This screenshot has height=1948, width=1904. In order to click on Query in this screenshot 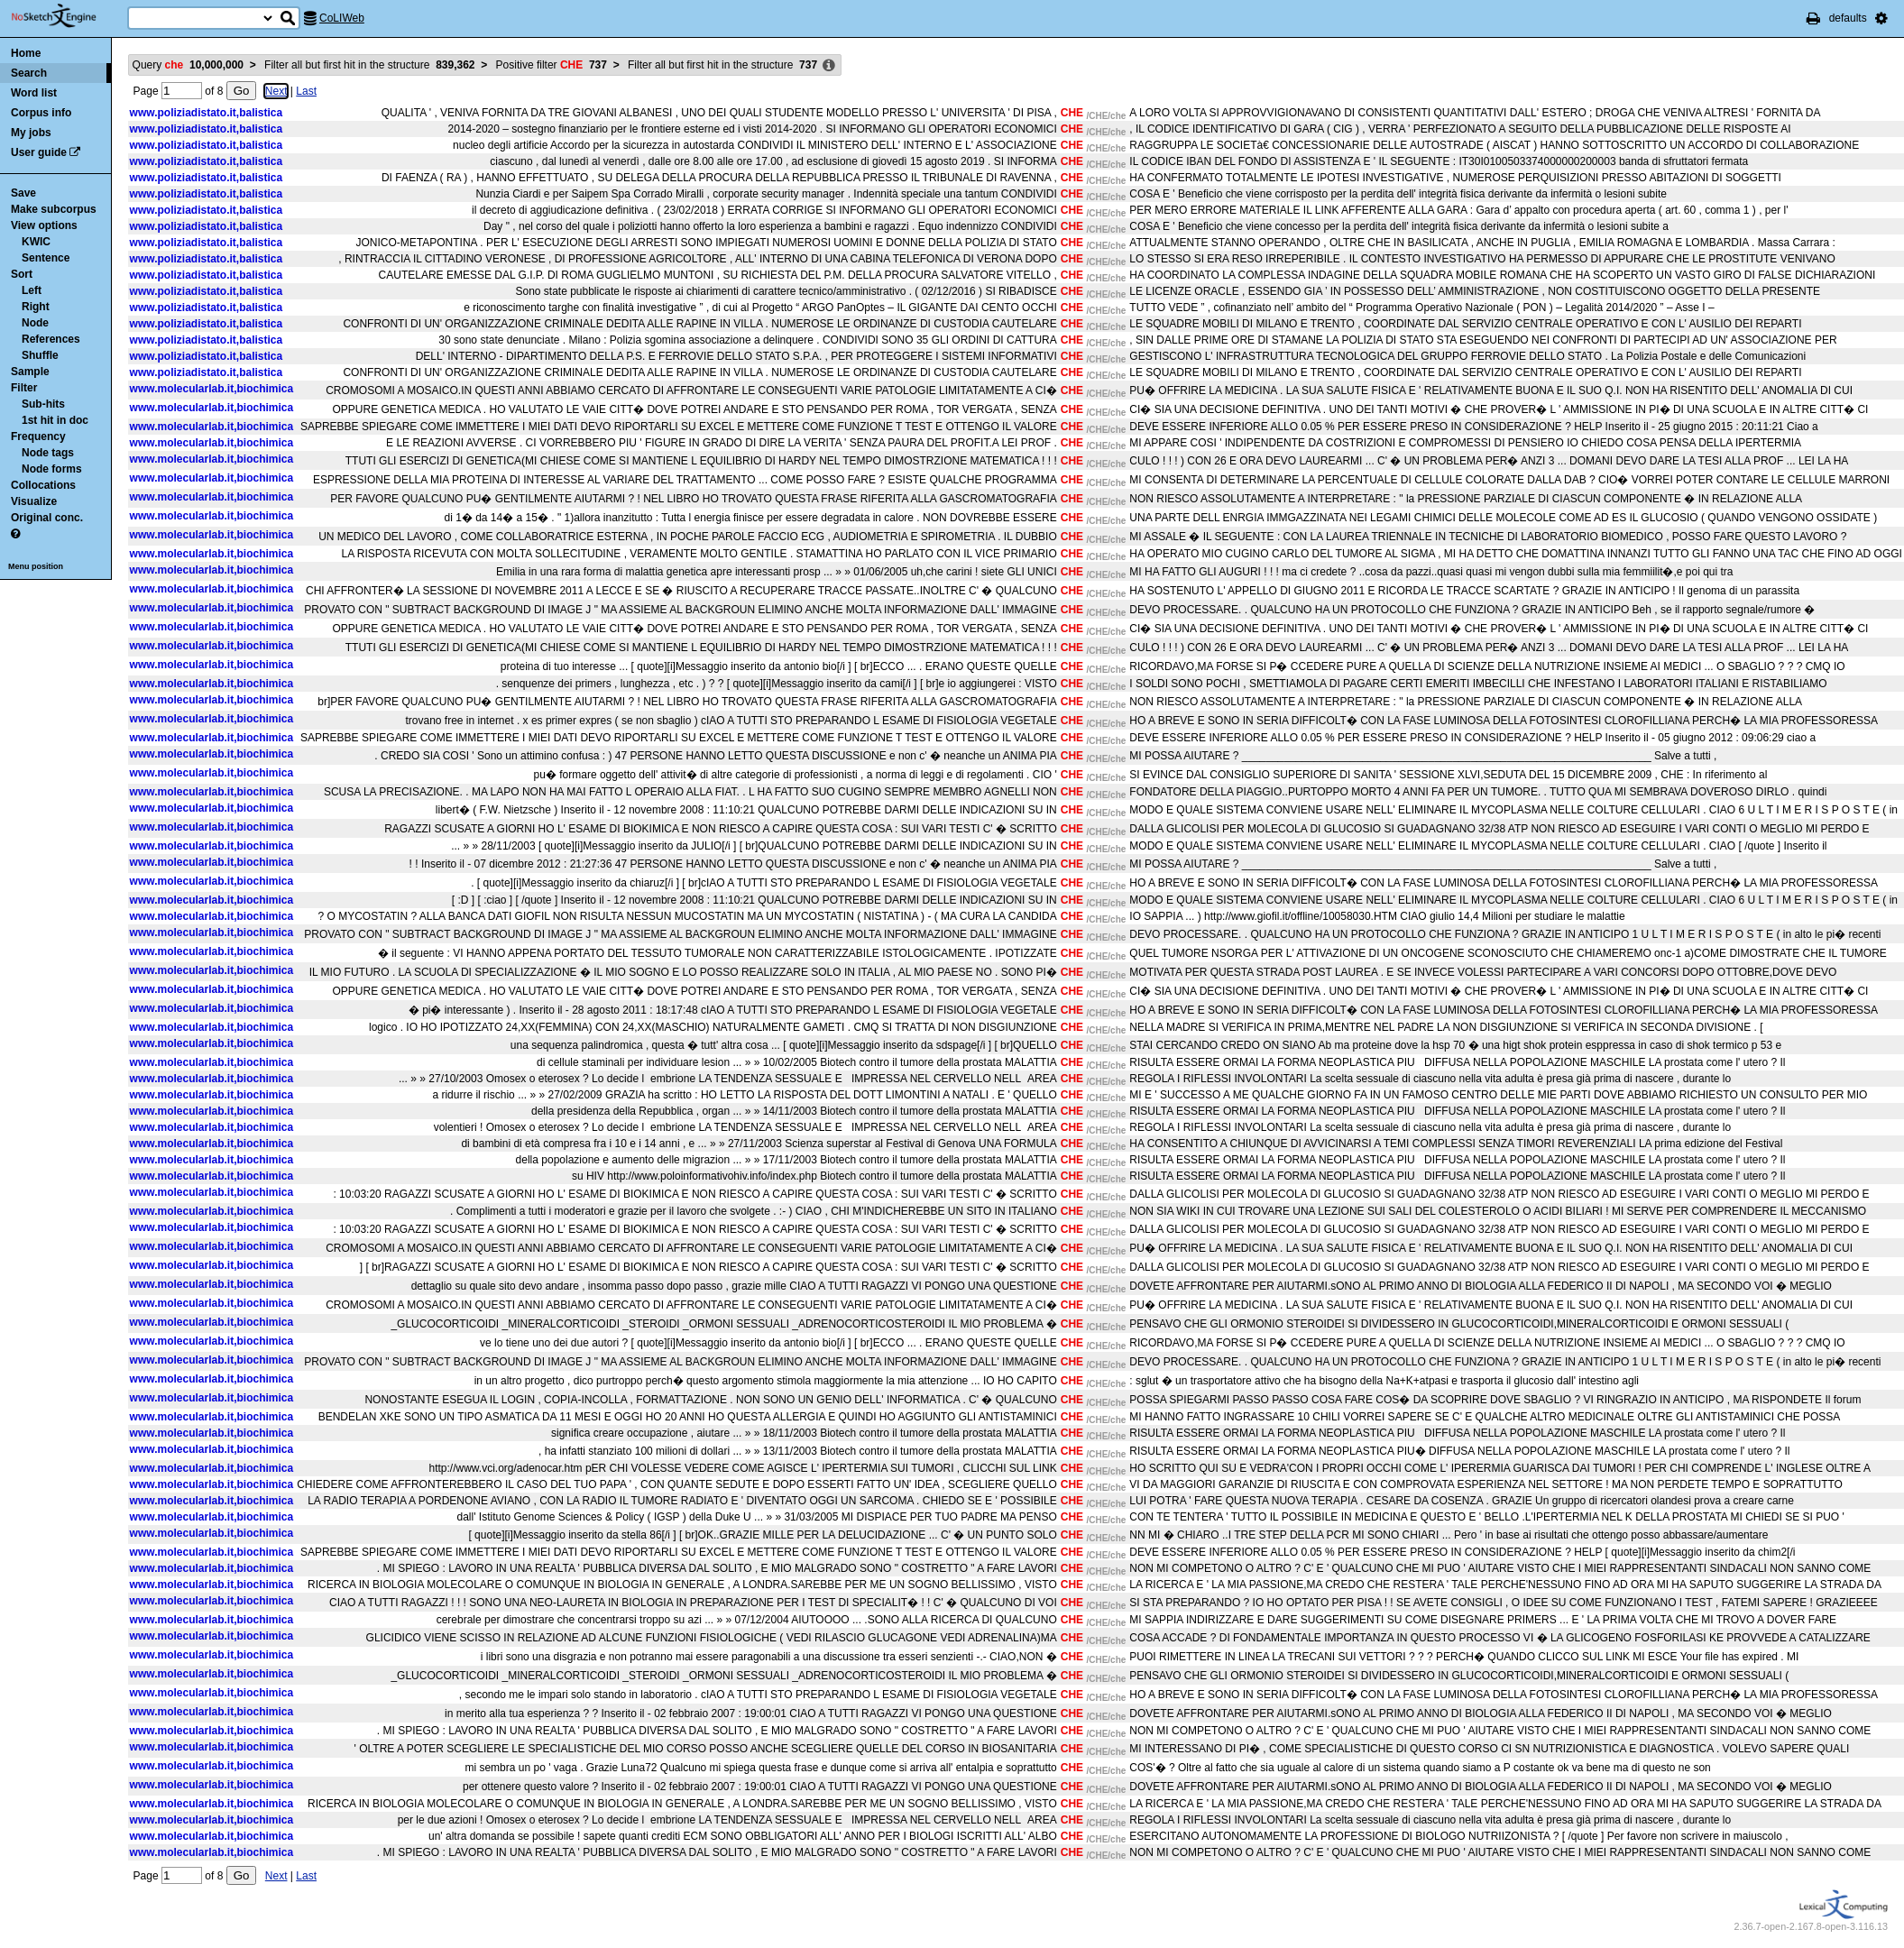, I will do `click(188, 65)`.